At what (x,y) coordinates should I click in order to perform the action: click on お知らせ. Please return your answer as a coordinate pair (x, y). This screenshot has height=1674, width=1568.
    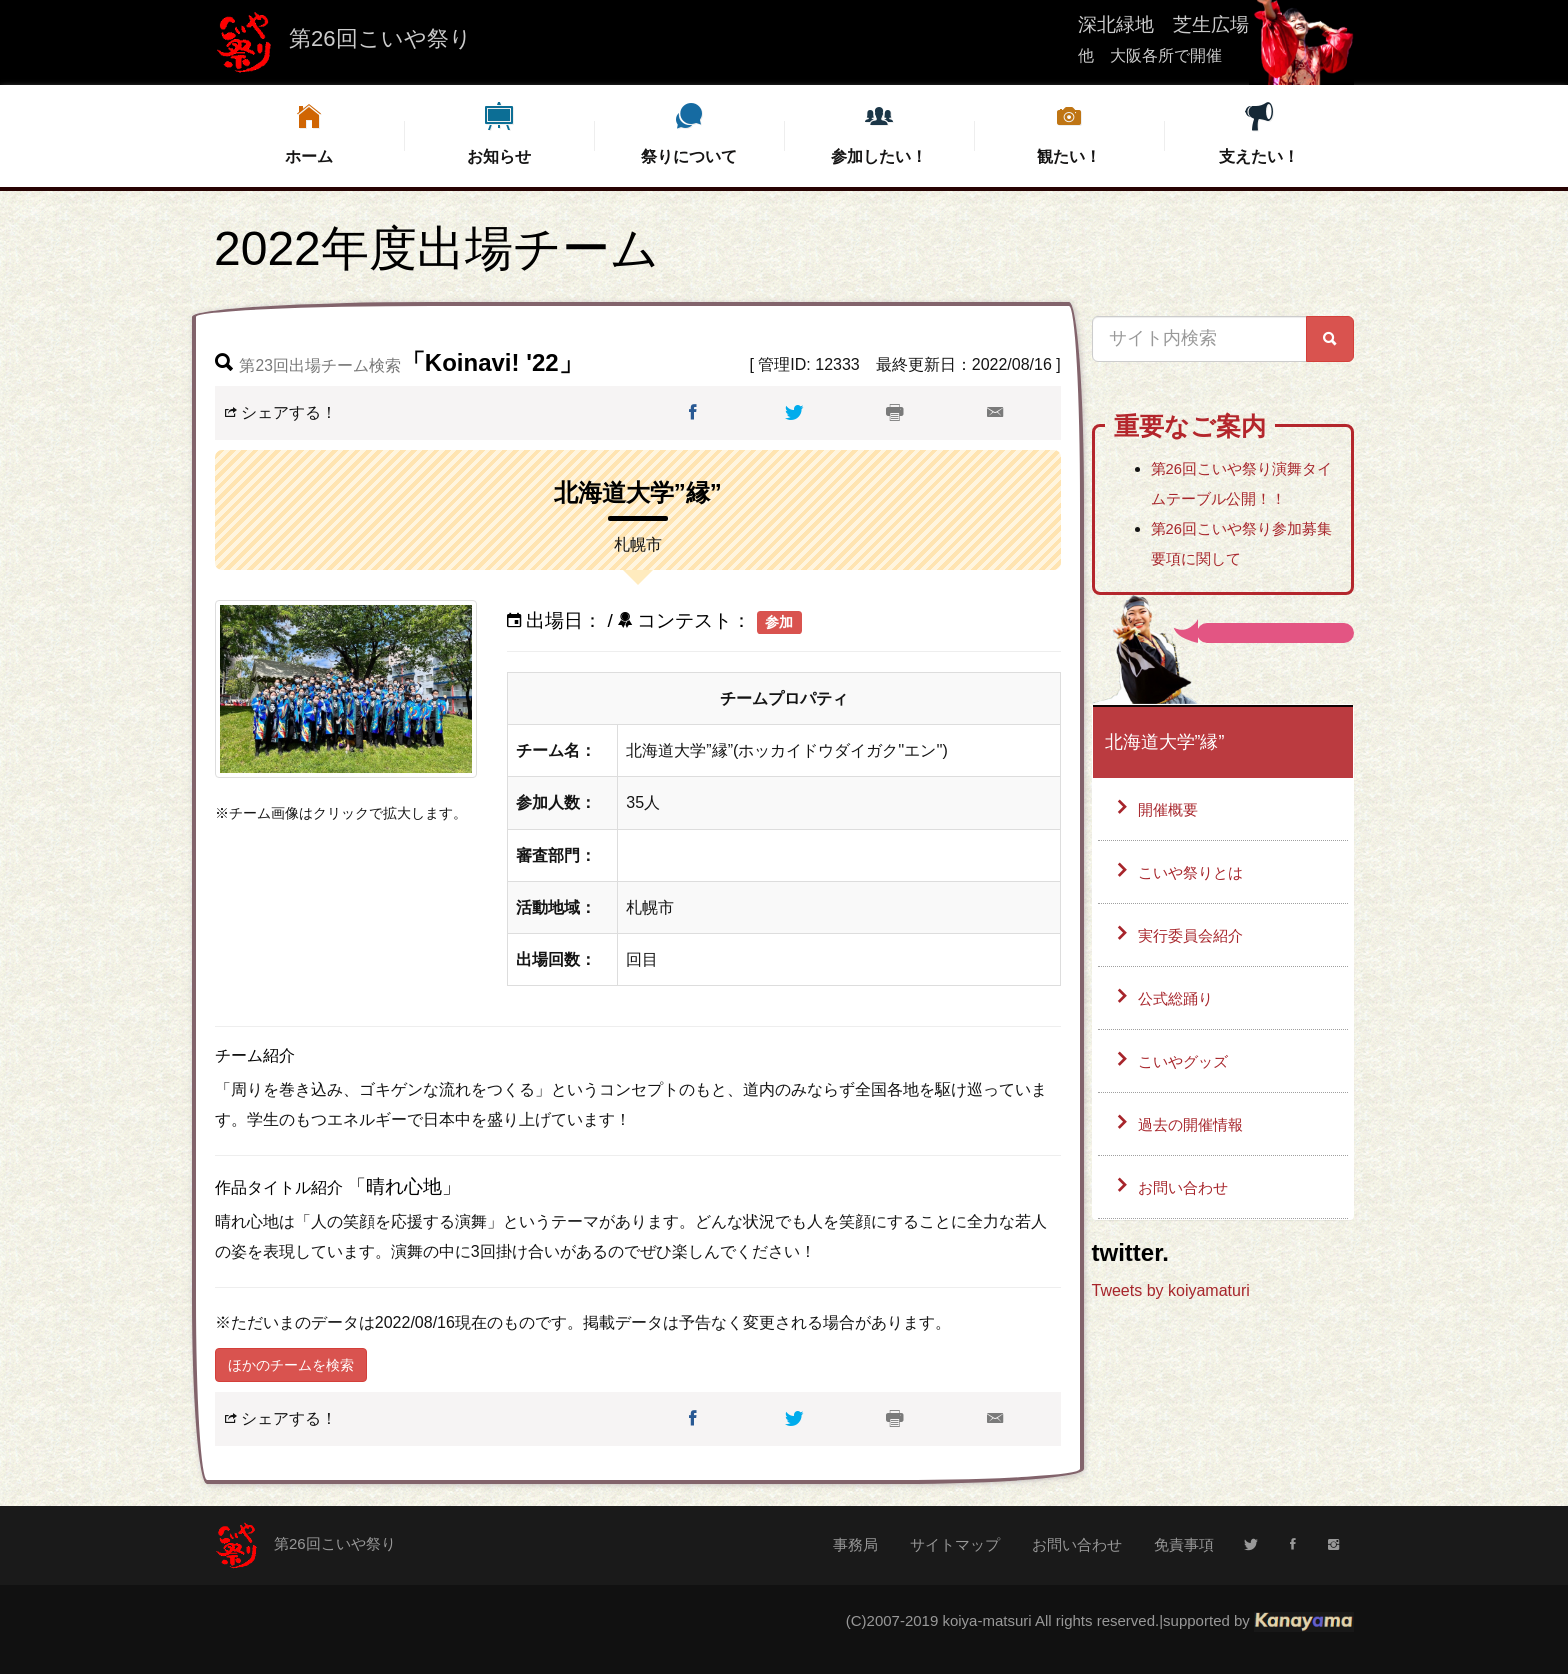
    Looking at the image, I should click on (499, 132).